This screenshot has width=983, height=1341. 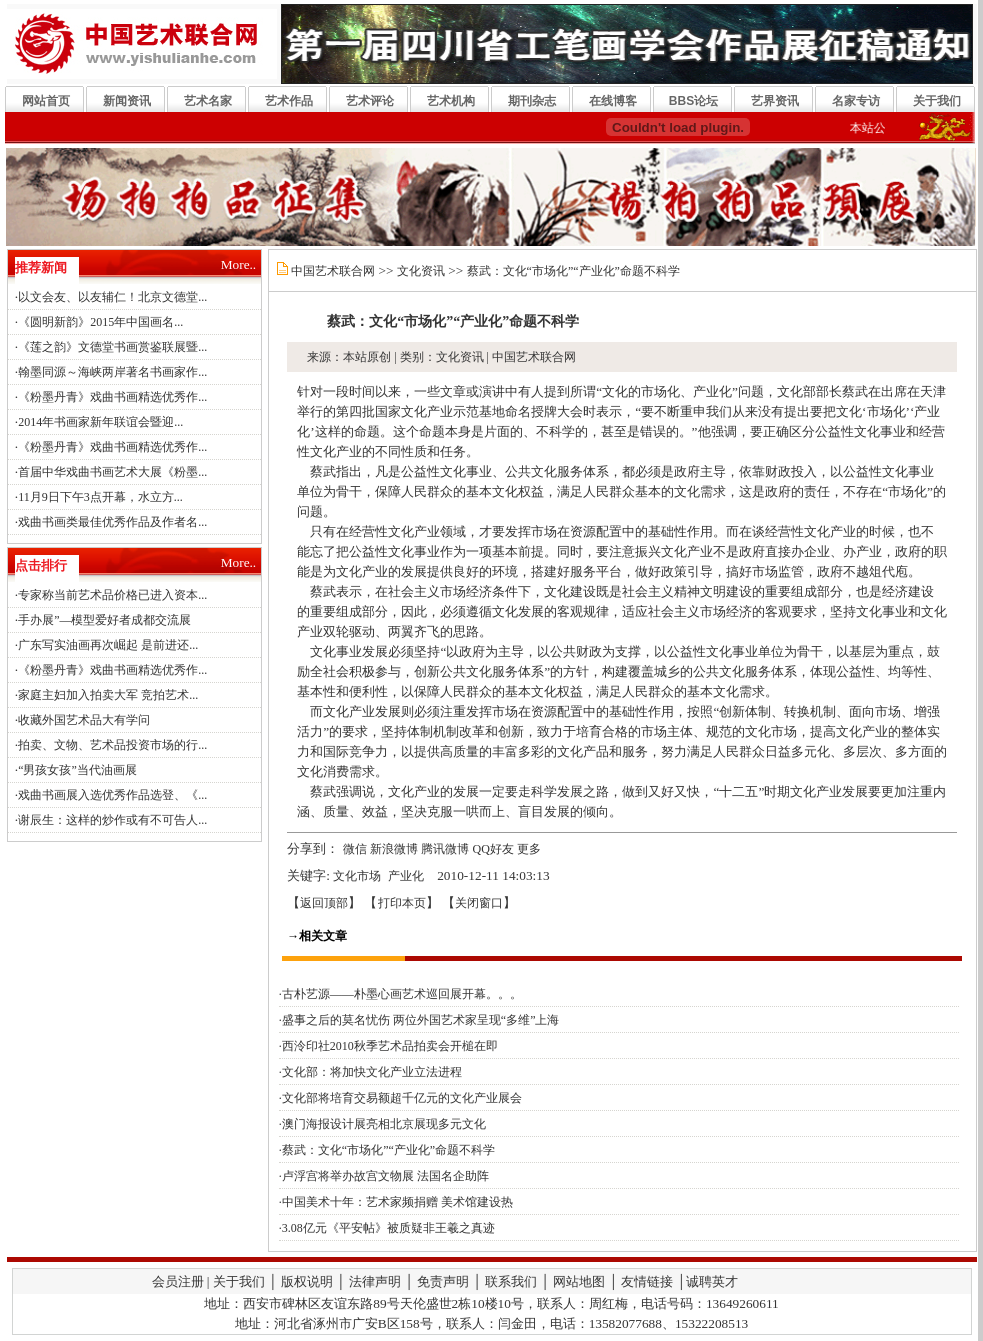 What do you see at coordinates (529, 849) in the screenshot?
I see `更多` at bounding box center [529, 849].